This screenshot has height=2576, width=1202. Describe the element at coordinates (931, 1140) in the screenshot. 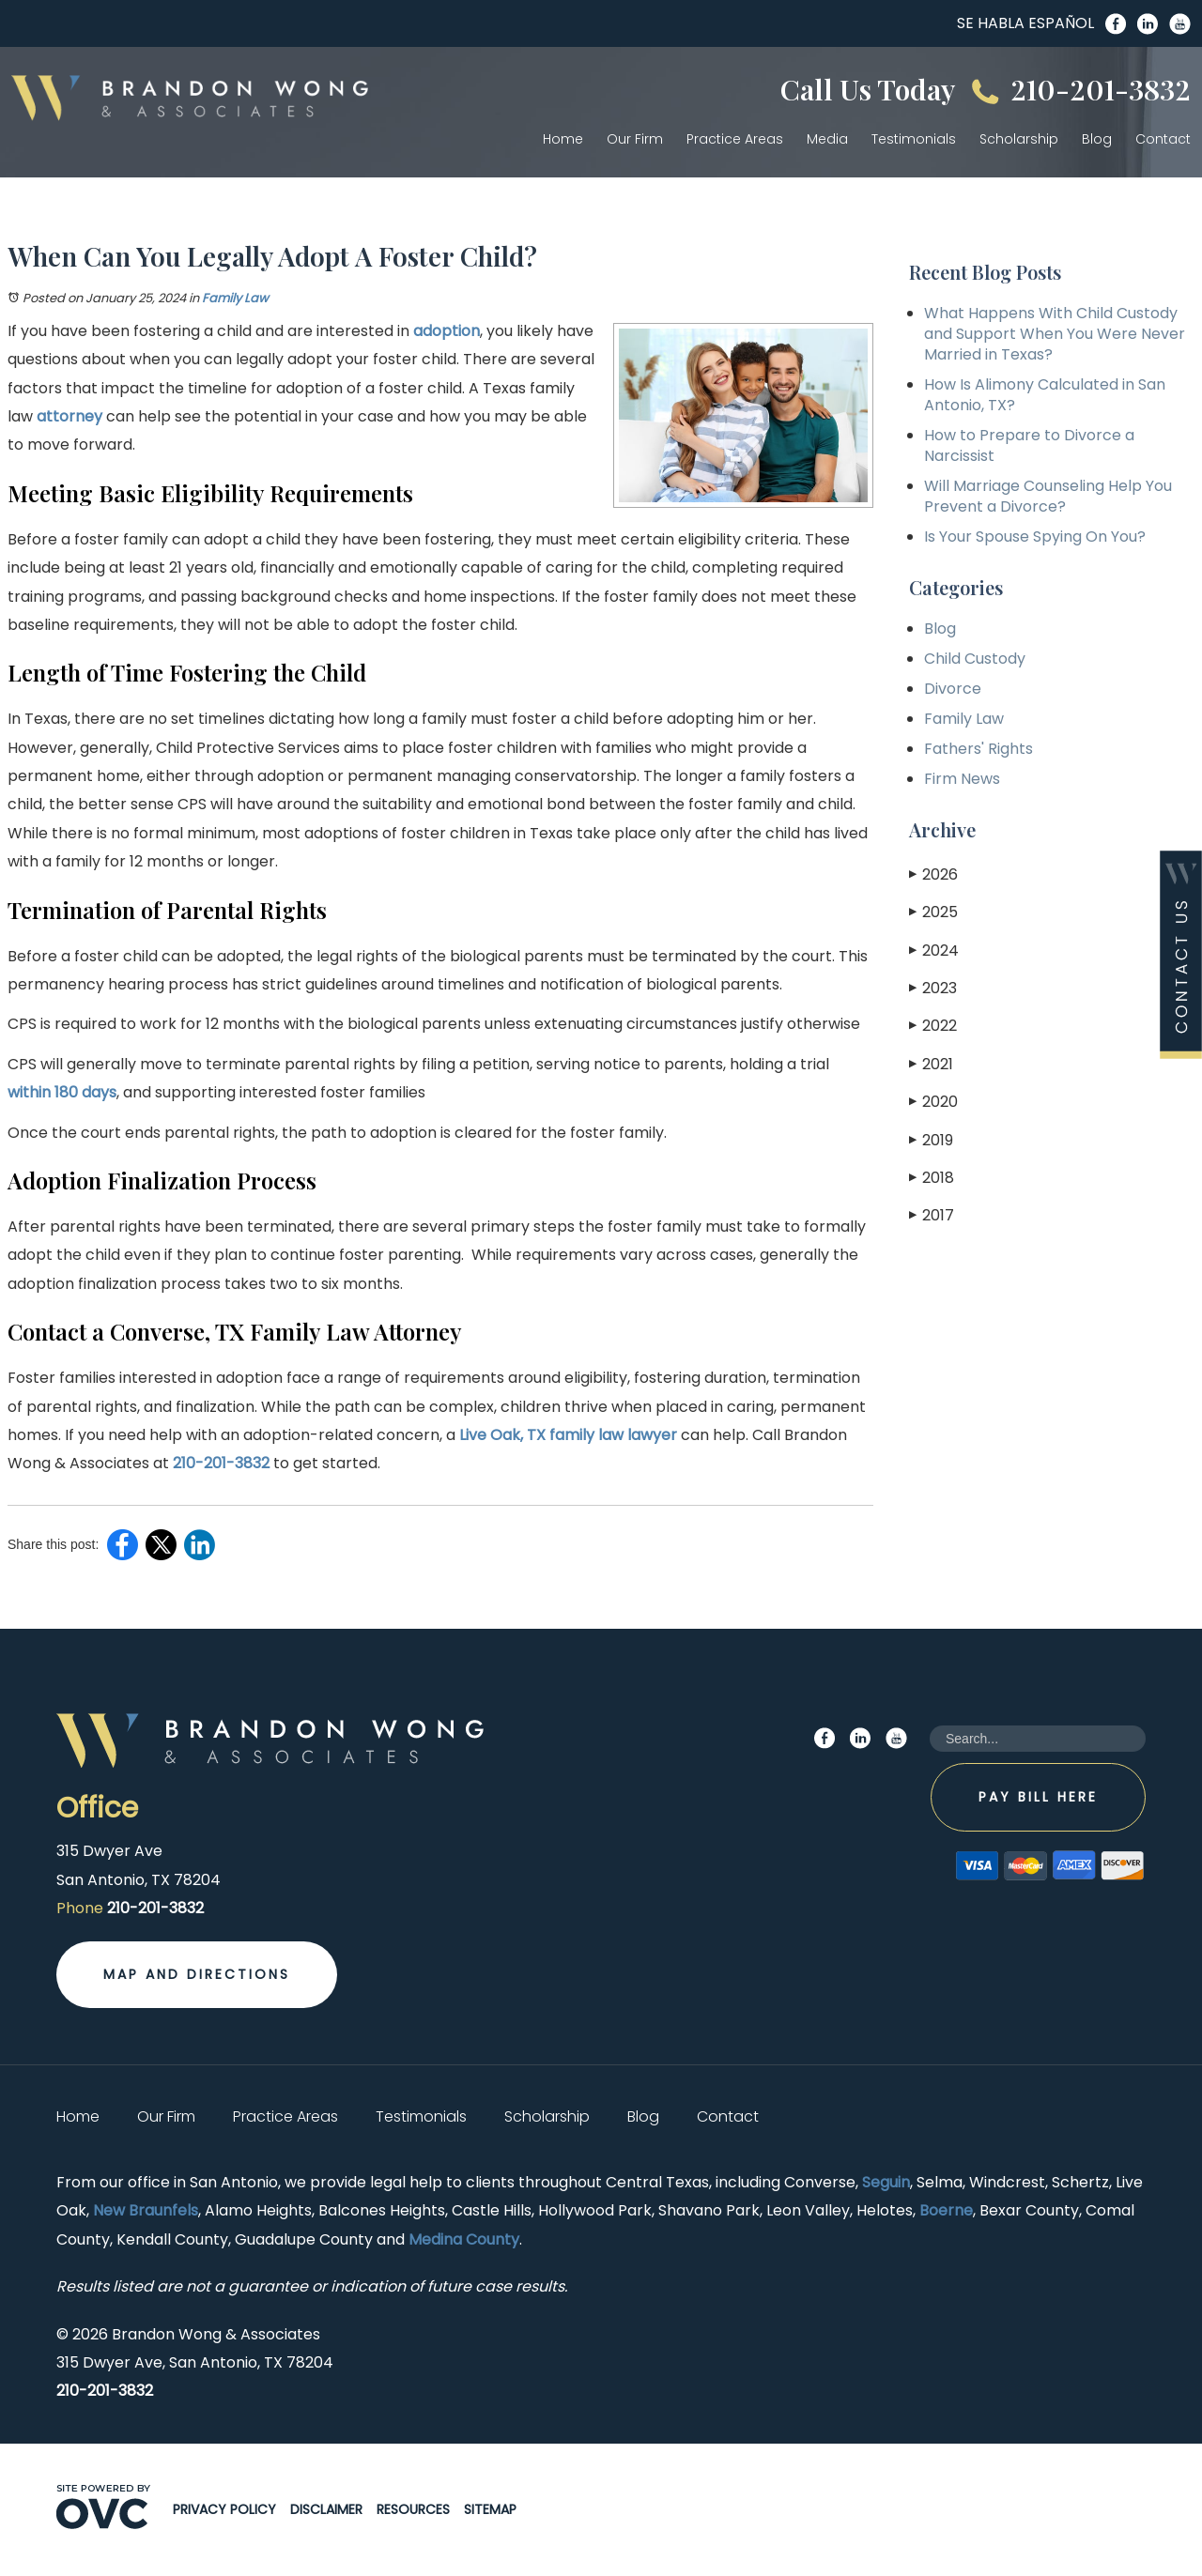

I see `2019` at that location.